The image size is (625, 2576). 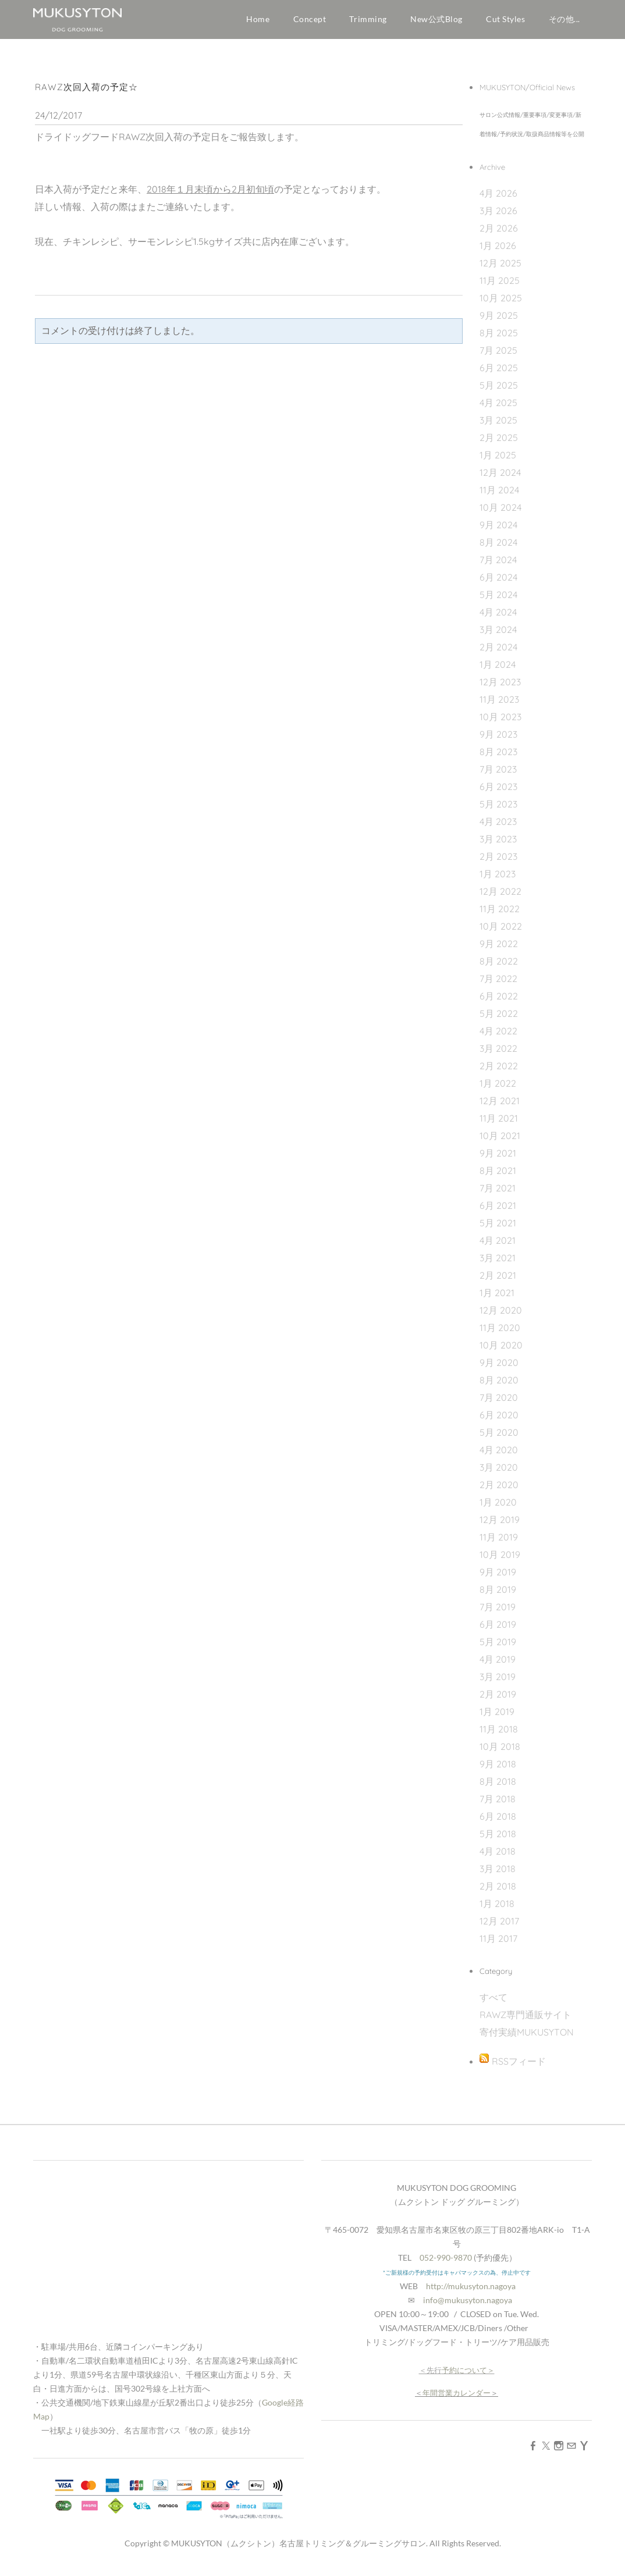 What do you see at coordinates (497, 1298) in the screenshot?
I see `1月 2021` at bounding box center [497, 1298].